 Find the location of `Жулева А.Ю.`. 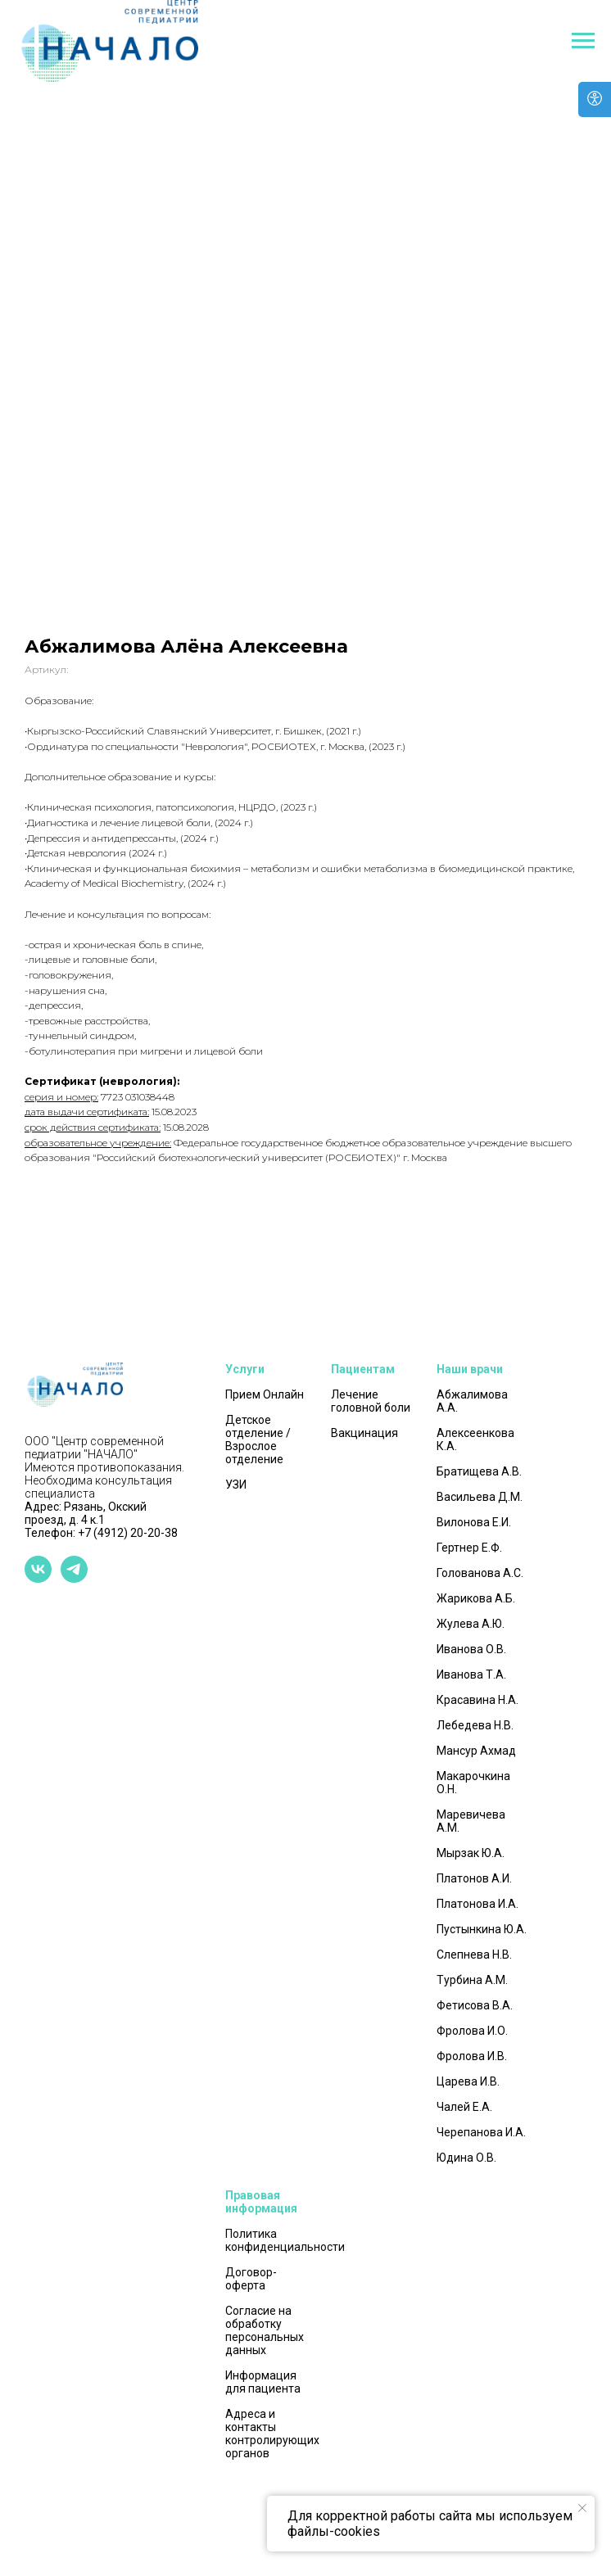

Жулева А.Ю. is located at coordinates (471, 1623).